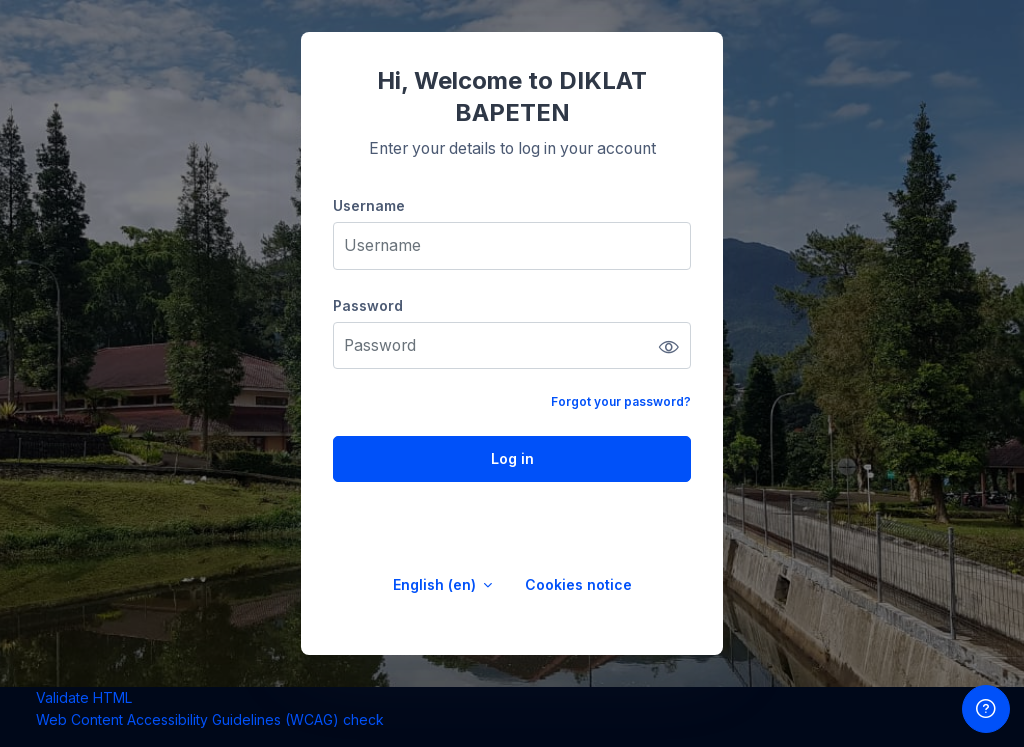 This screenshot has height=747, width=1024. What do you see at coordinates (84, 697) in the screenshot?
I see `Validate HTML` at bounding box center [84, 697].